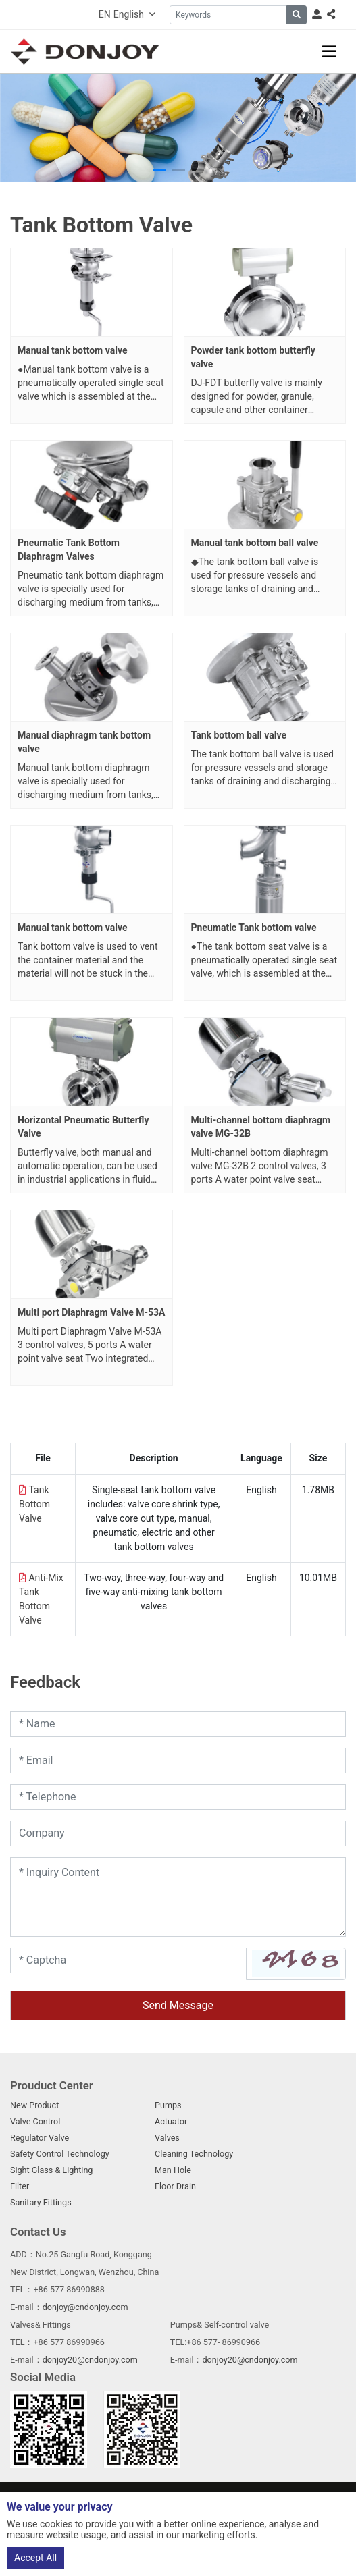  What do you see at coordinates (128, 1960) in the screenshot?
I see `[Captcha]` at bounding box center [128, 1960].